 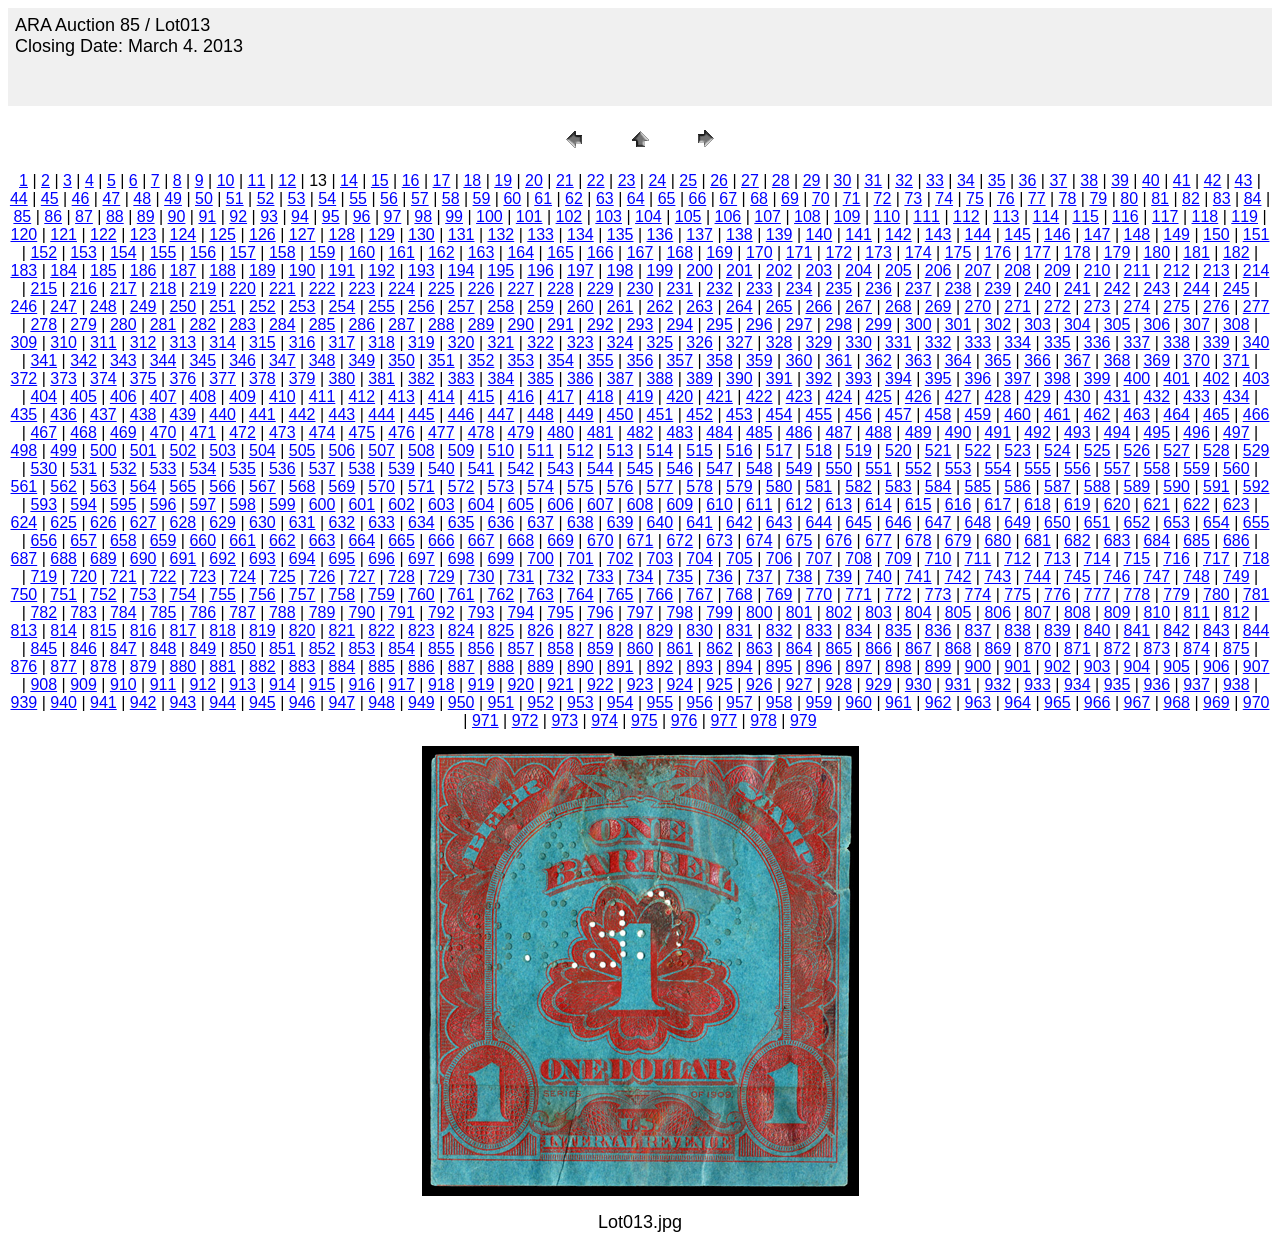 What do you see at coordinates (520, 288) in the screenshot?
I see `227` at bounding box center [520, 288].